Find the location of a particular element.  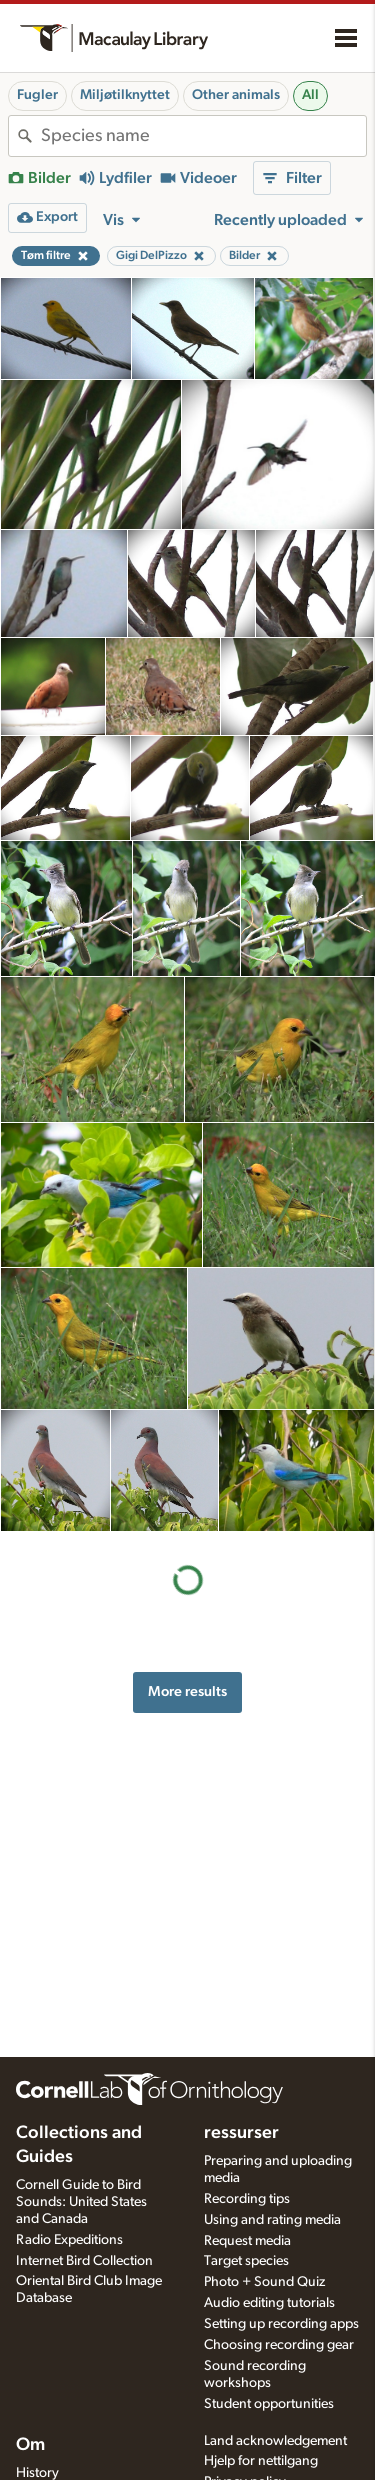

Other animals is located at coordinates (236, 95).